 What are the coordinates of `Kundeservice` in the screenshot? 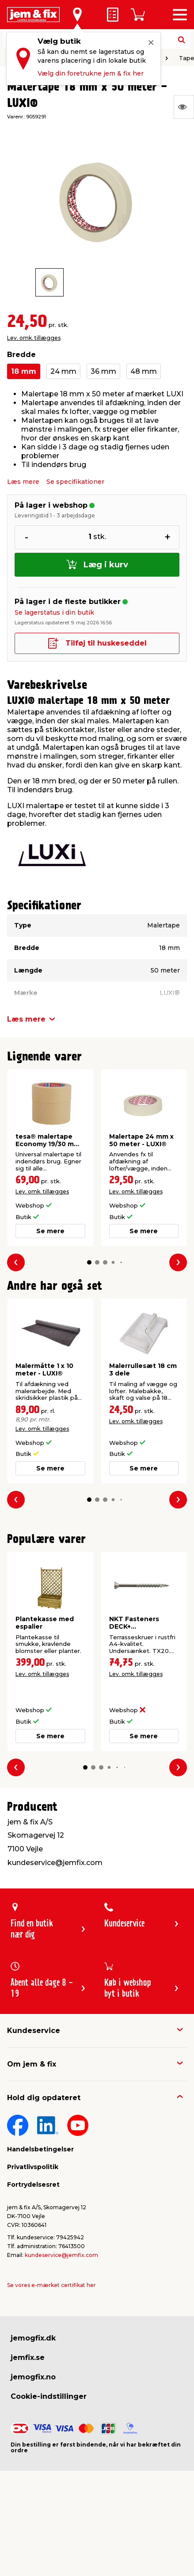 It's located at (33, 2030).